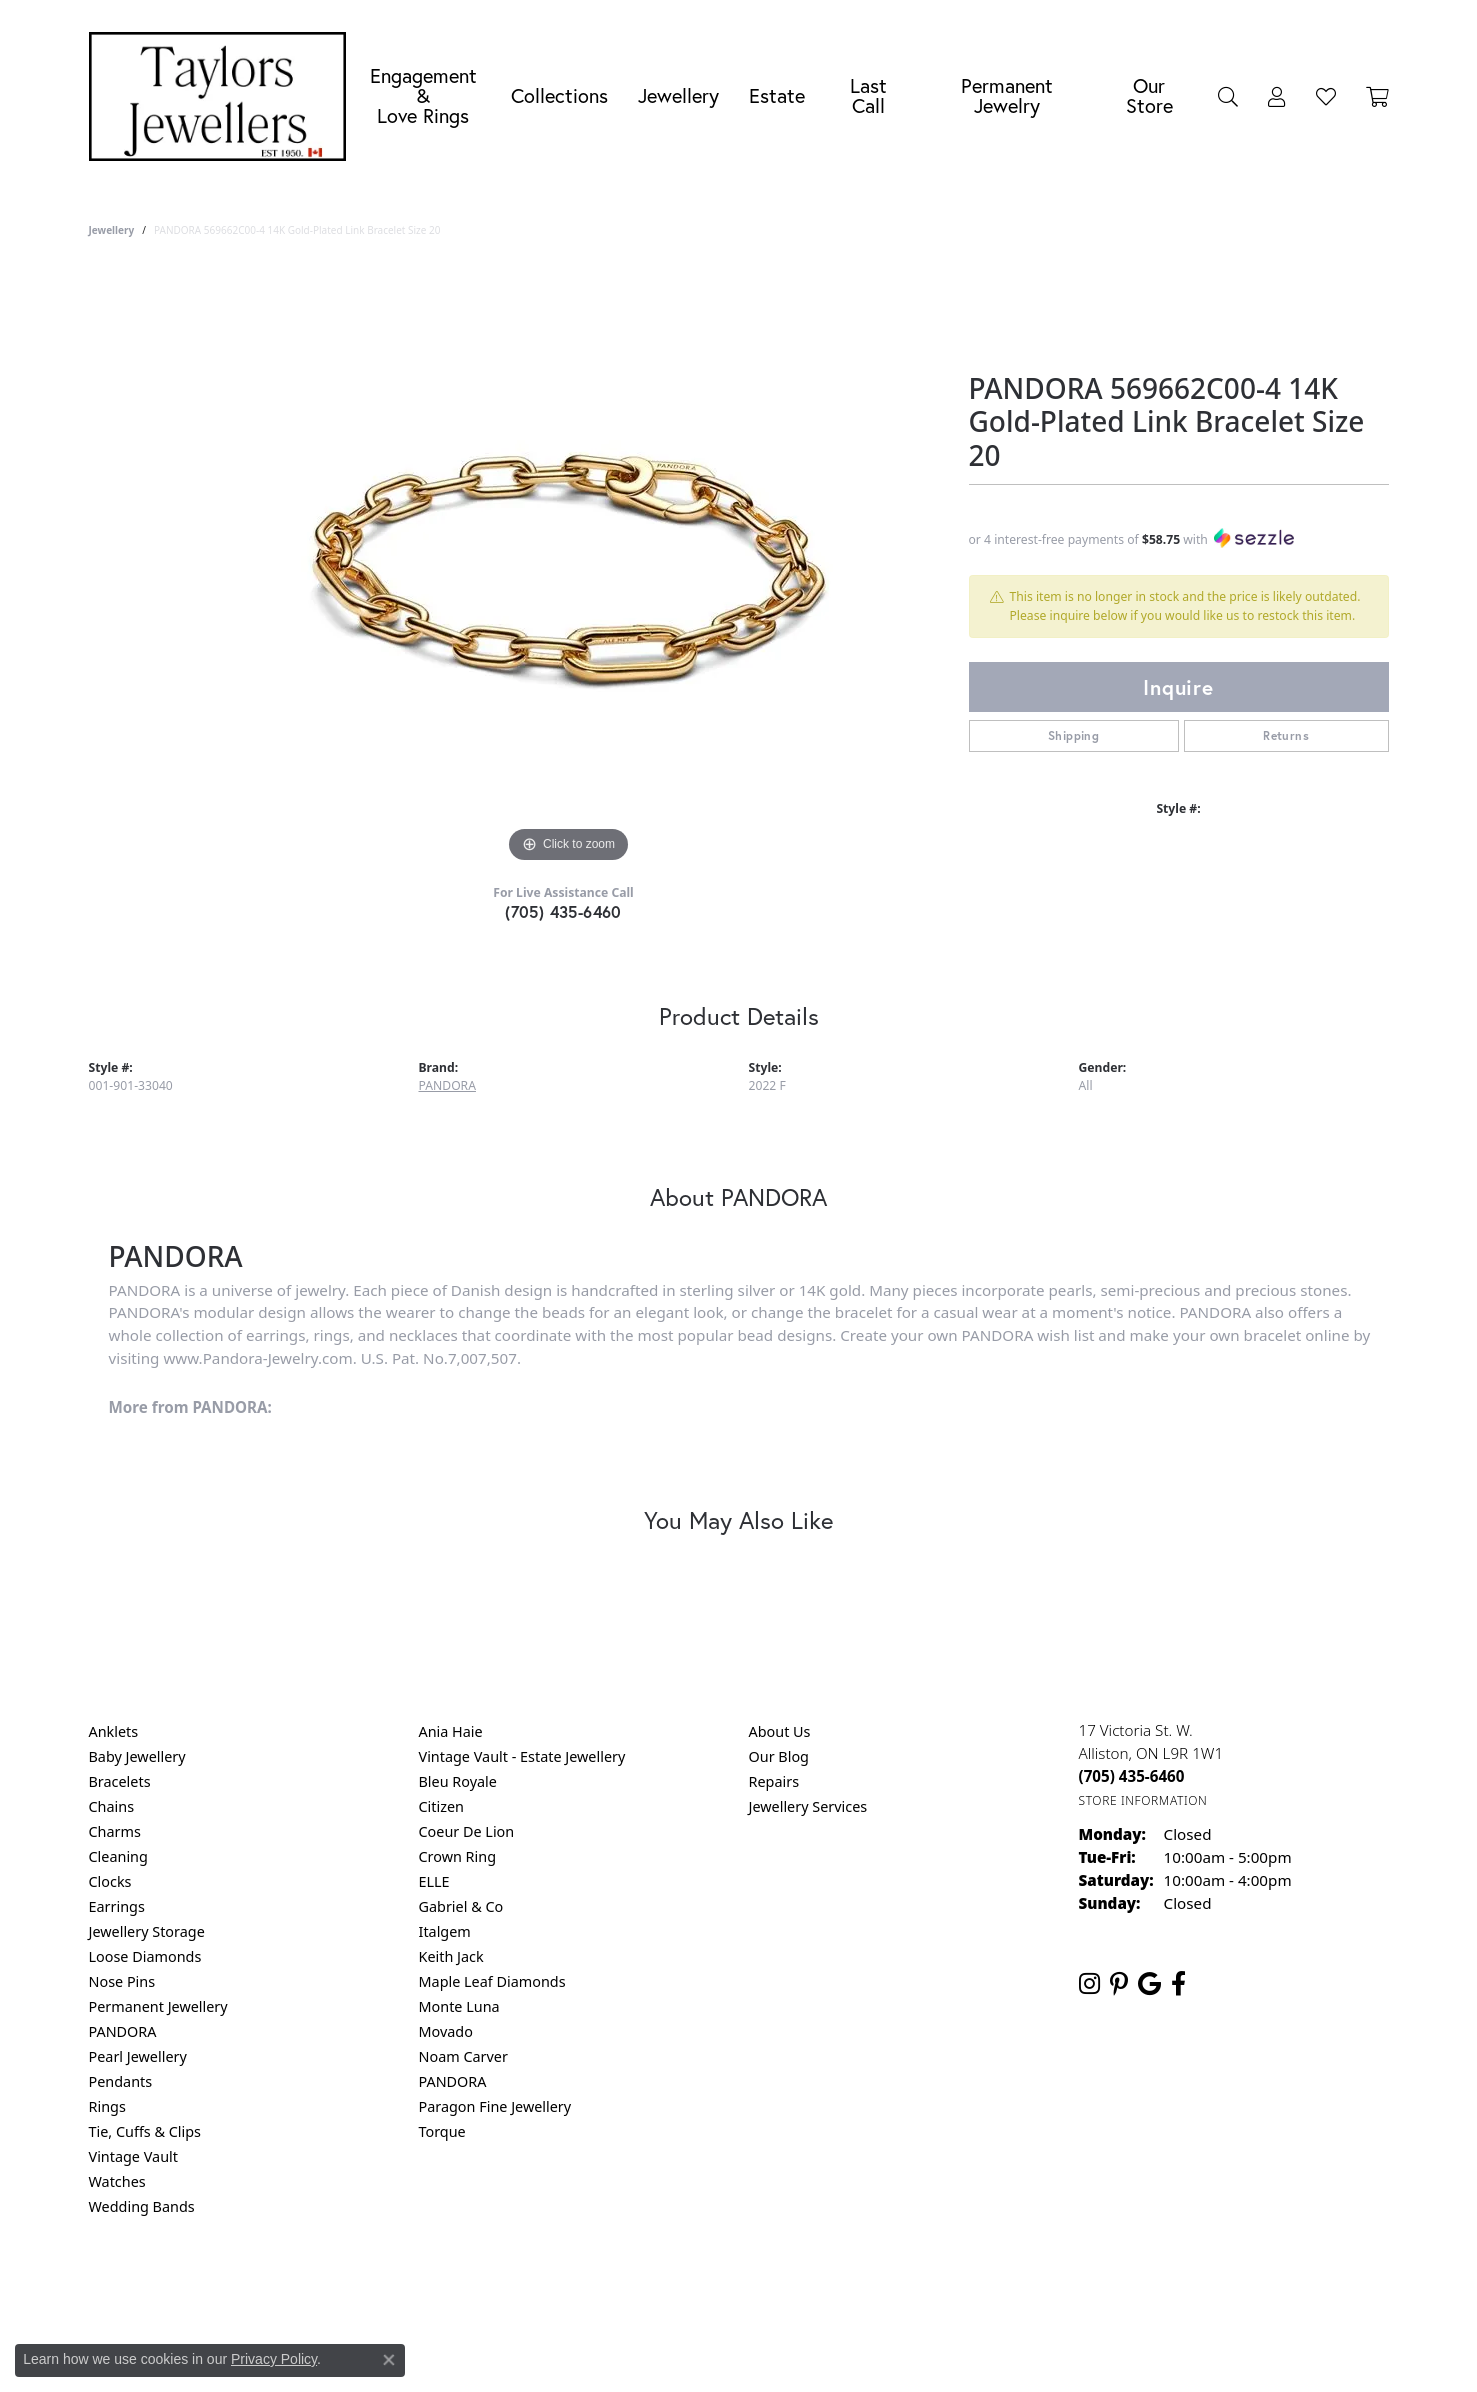 This screenshot has height=2392, width=1477. I want to click on Charms [menuitem], so click(115, 1831).